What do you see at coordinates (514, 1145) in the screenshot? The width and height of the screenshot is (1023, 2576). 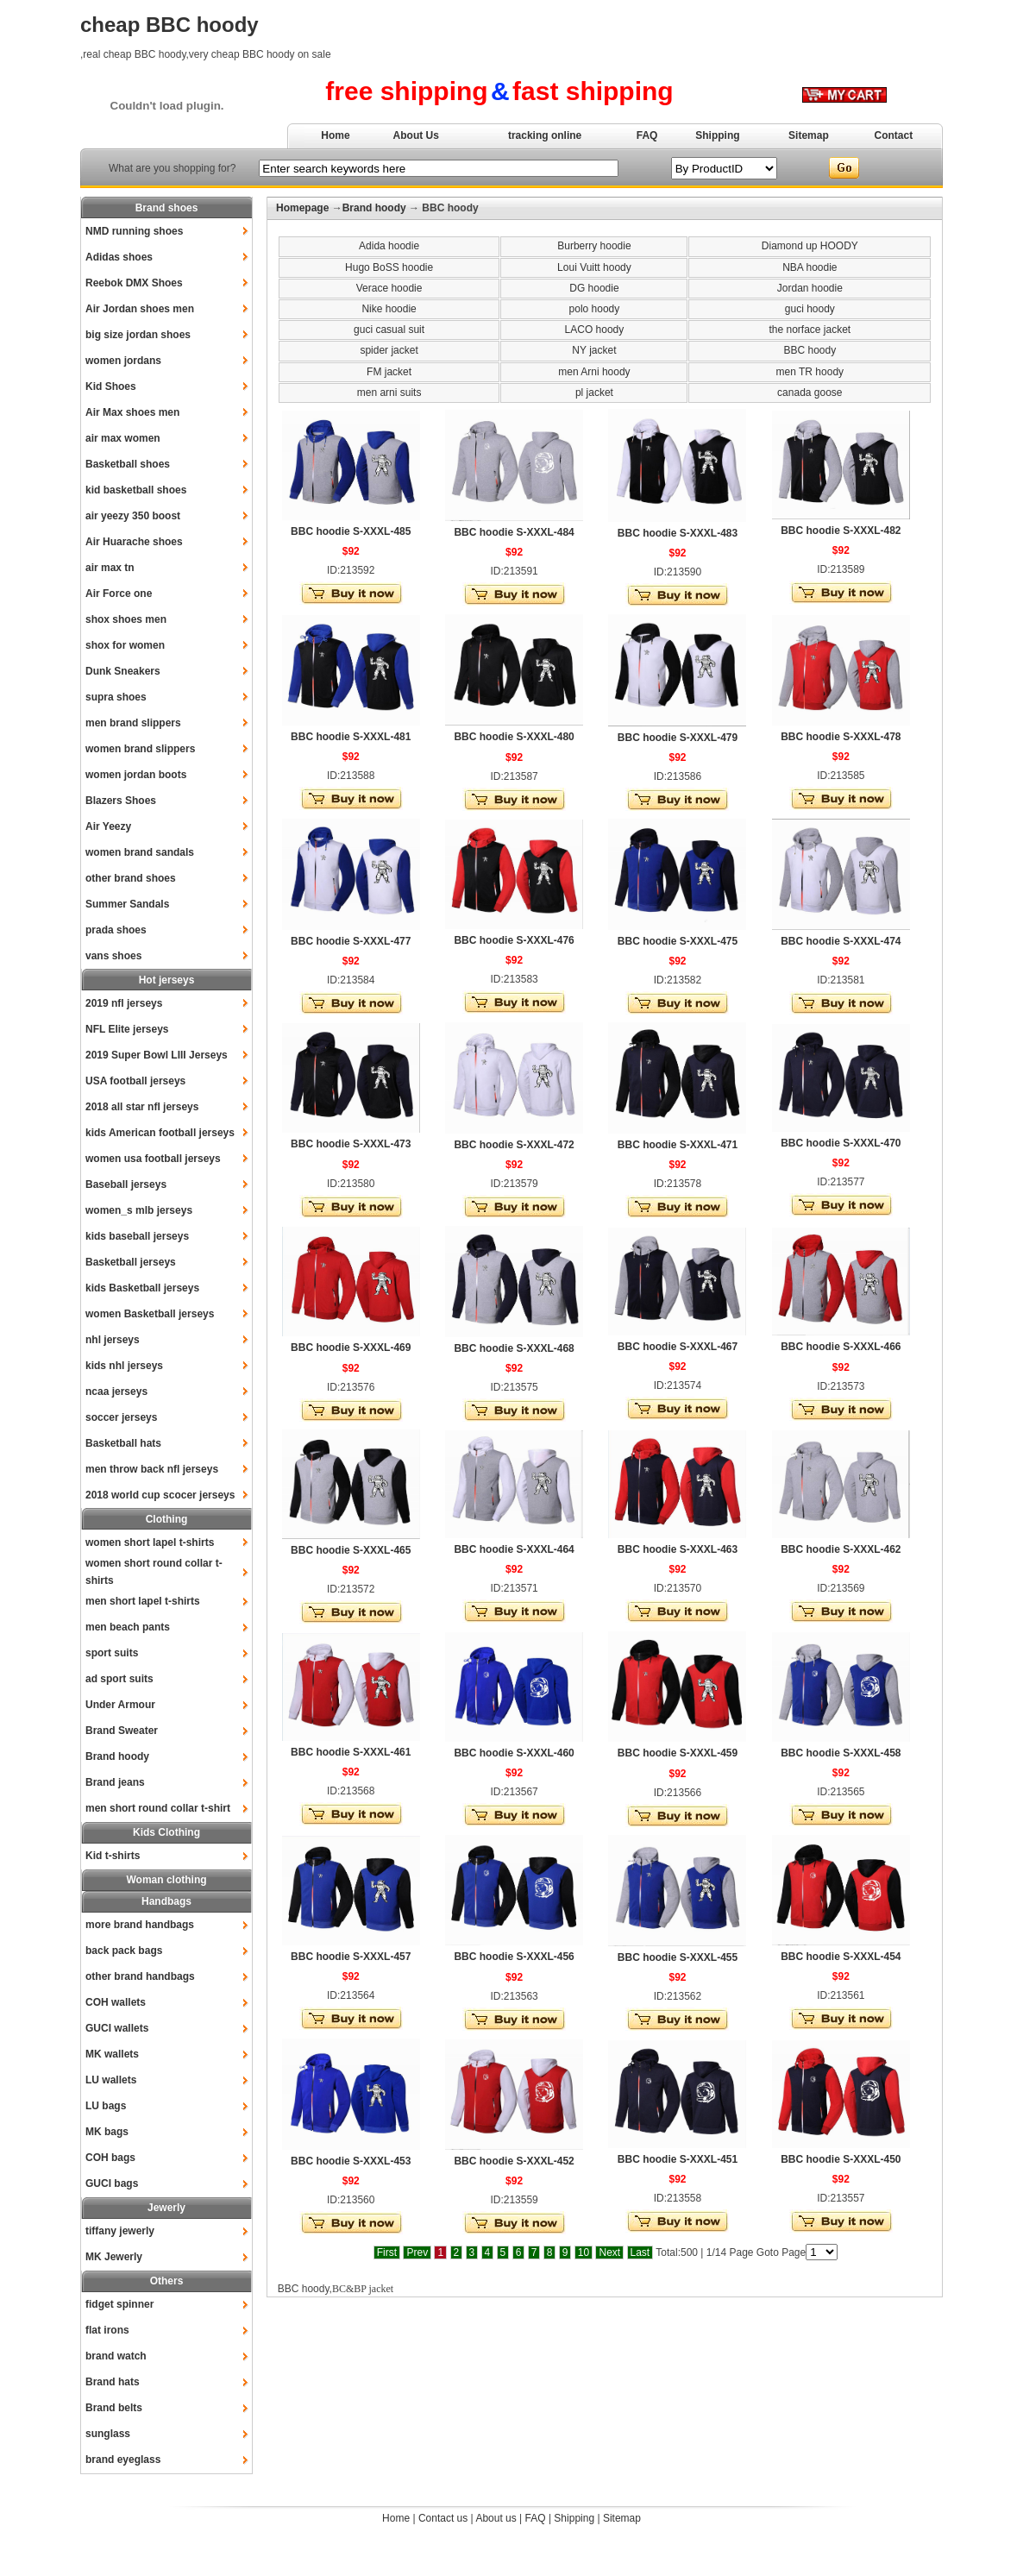 I see `BBC hoodie S-XXXL-472` at bounding box center [514, 1145].